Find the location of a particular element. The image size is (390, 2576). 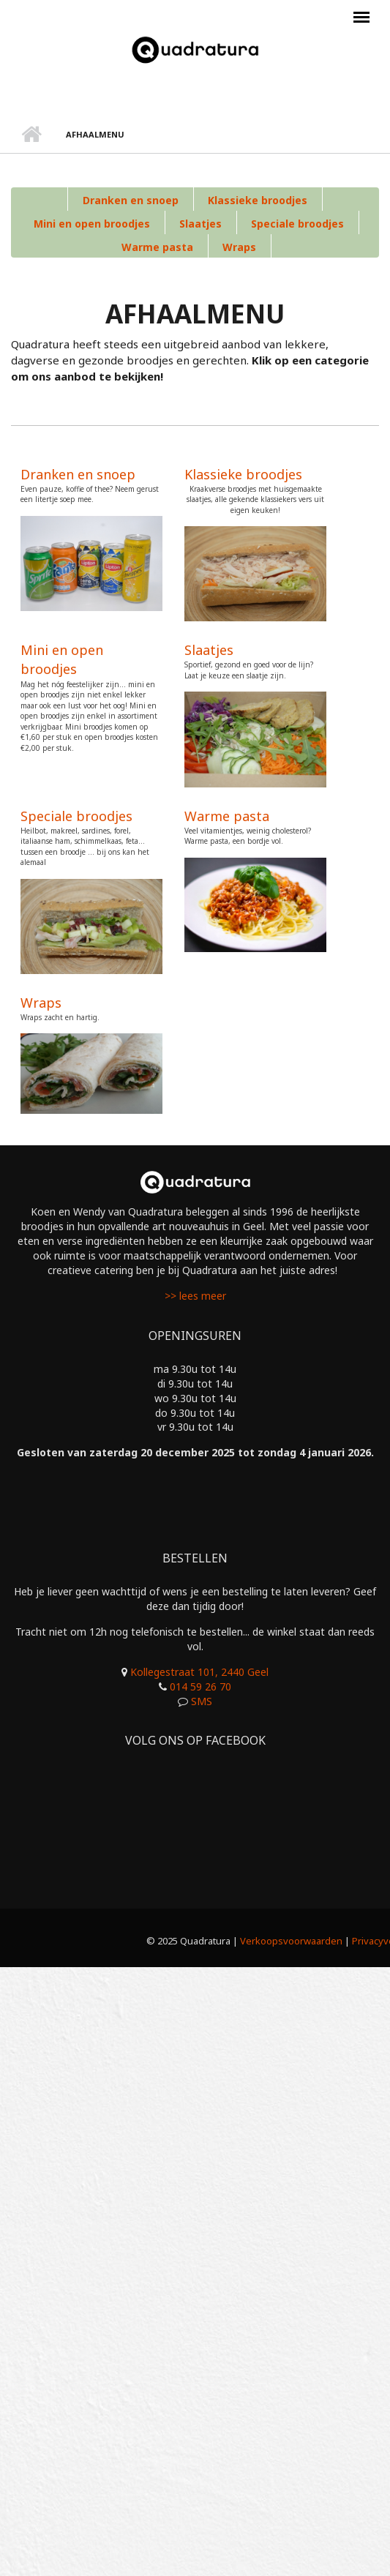

Mini en open broodjes is located at coordinates (92, 224).